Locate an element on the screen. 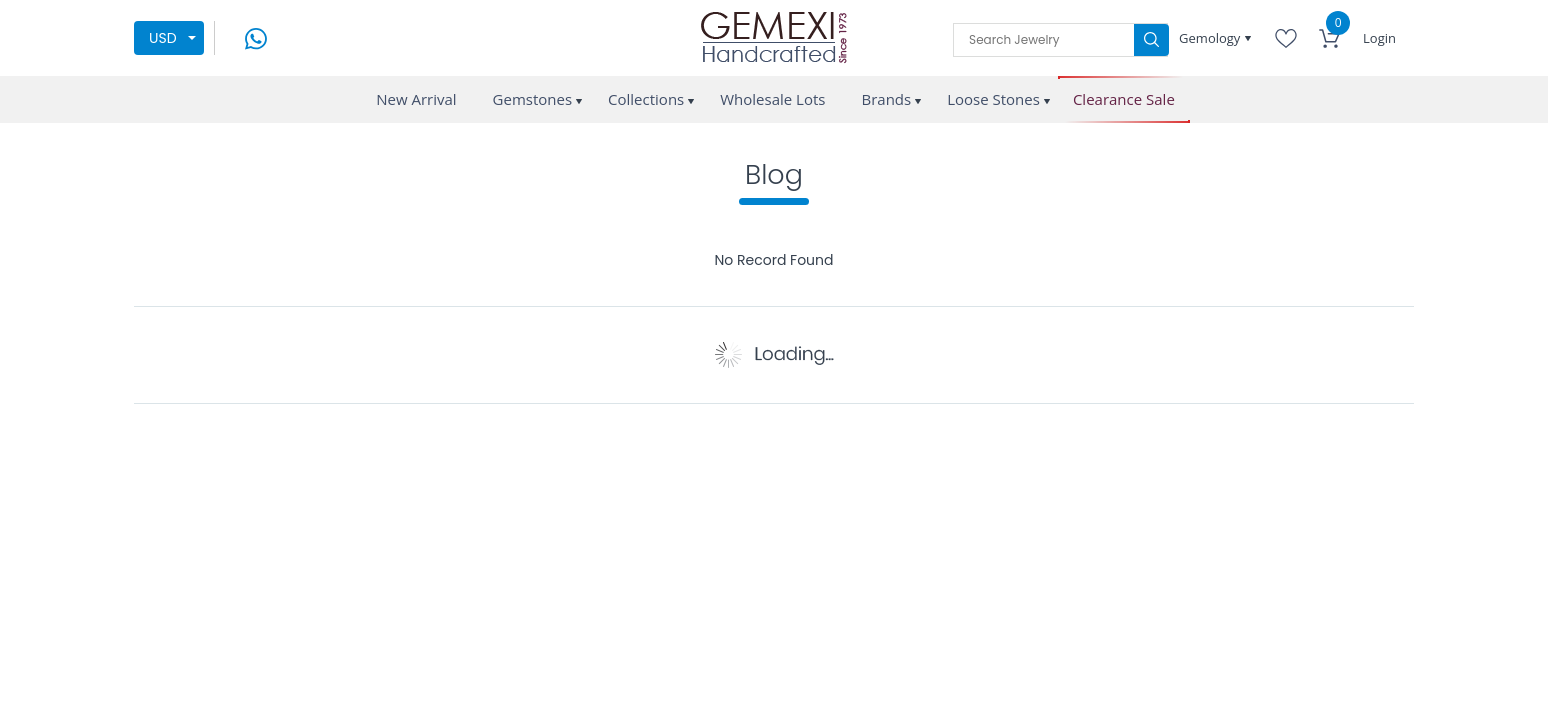 This screenshot has height=720, width=1548. Brands is located at coordinates (886, 99).